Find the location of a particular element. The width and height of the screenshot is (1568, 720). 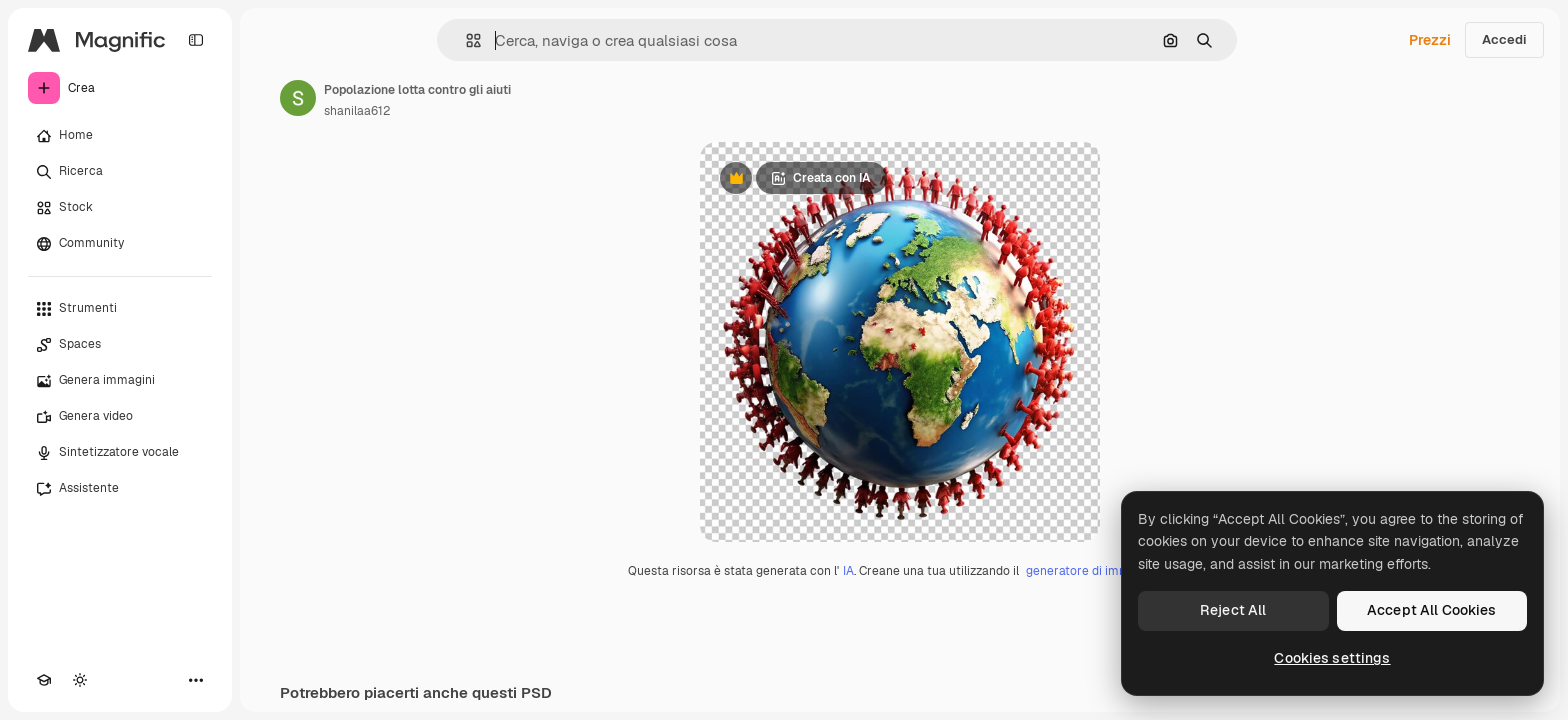

[Strumenti] is located at coordinates (120, 309).